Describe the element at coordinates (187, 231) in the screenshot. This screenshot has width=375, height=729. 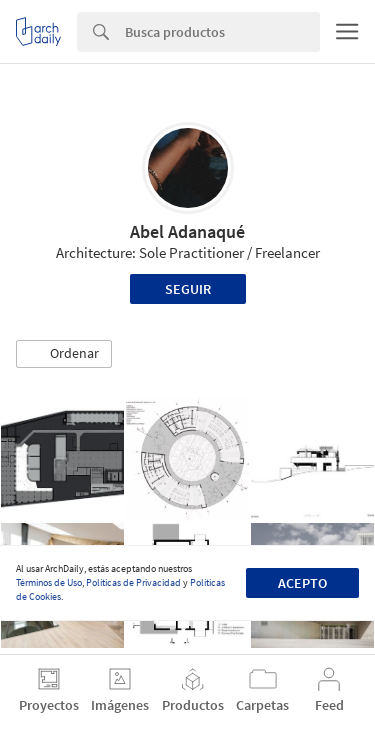
I see `Abel Adanaqué` at that location.